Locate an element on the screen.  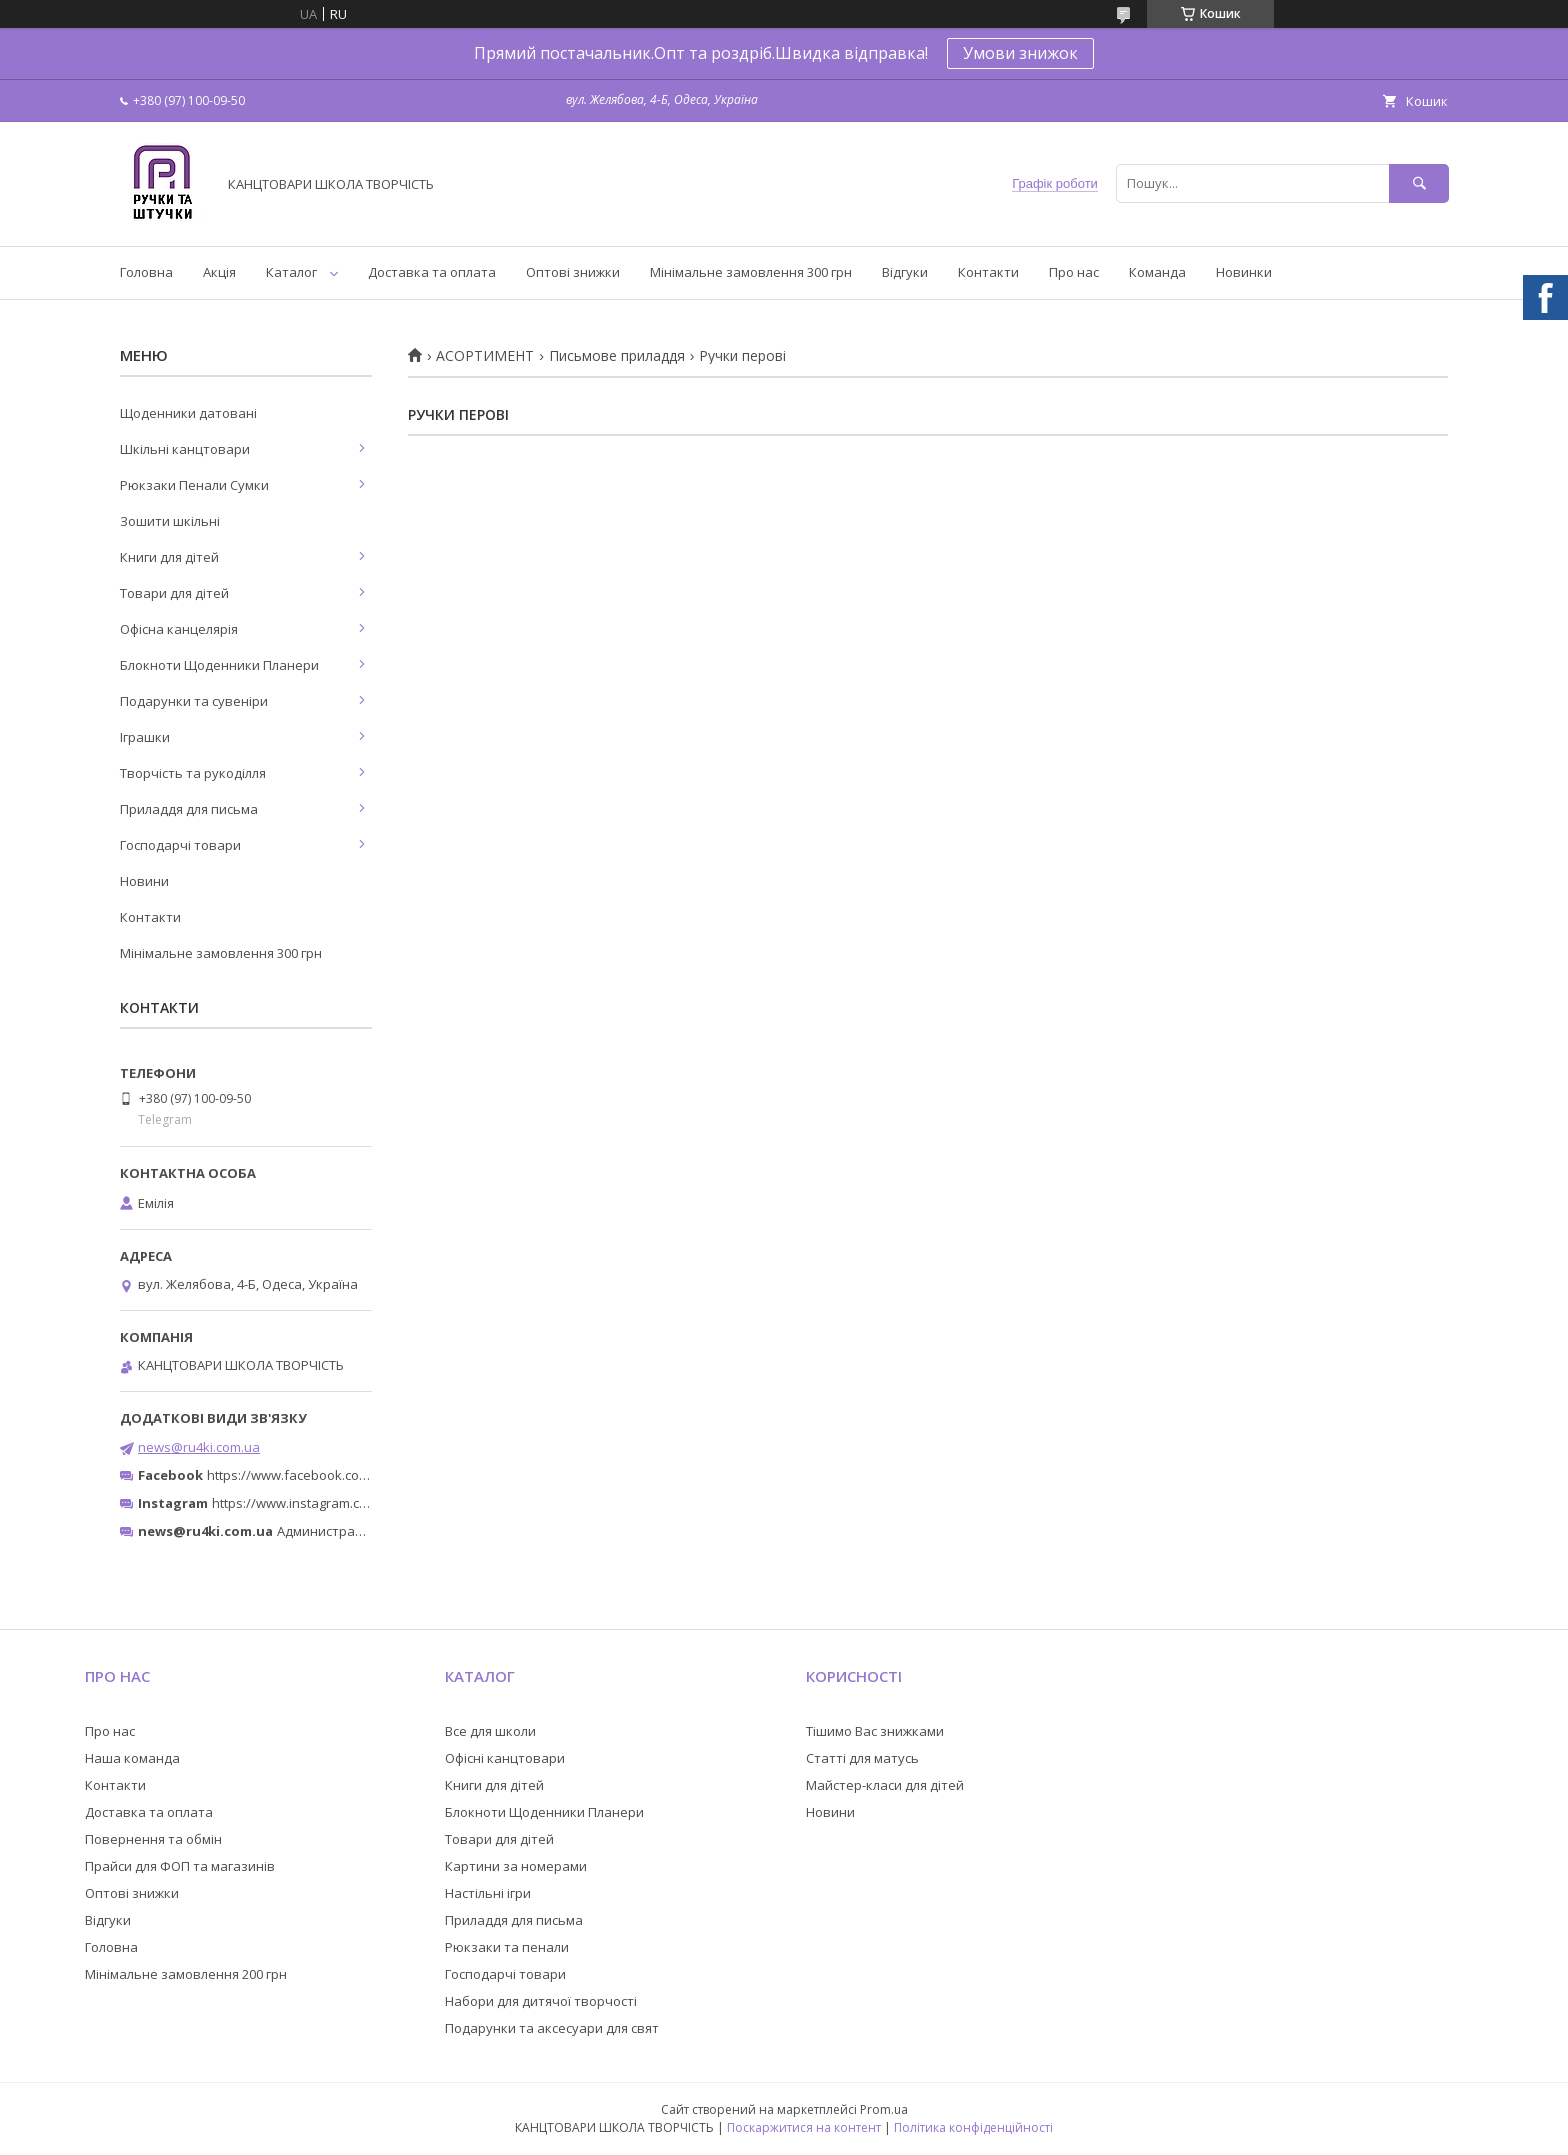
Офісна канцелярія is located at coordinates (179, 629).